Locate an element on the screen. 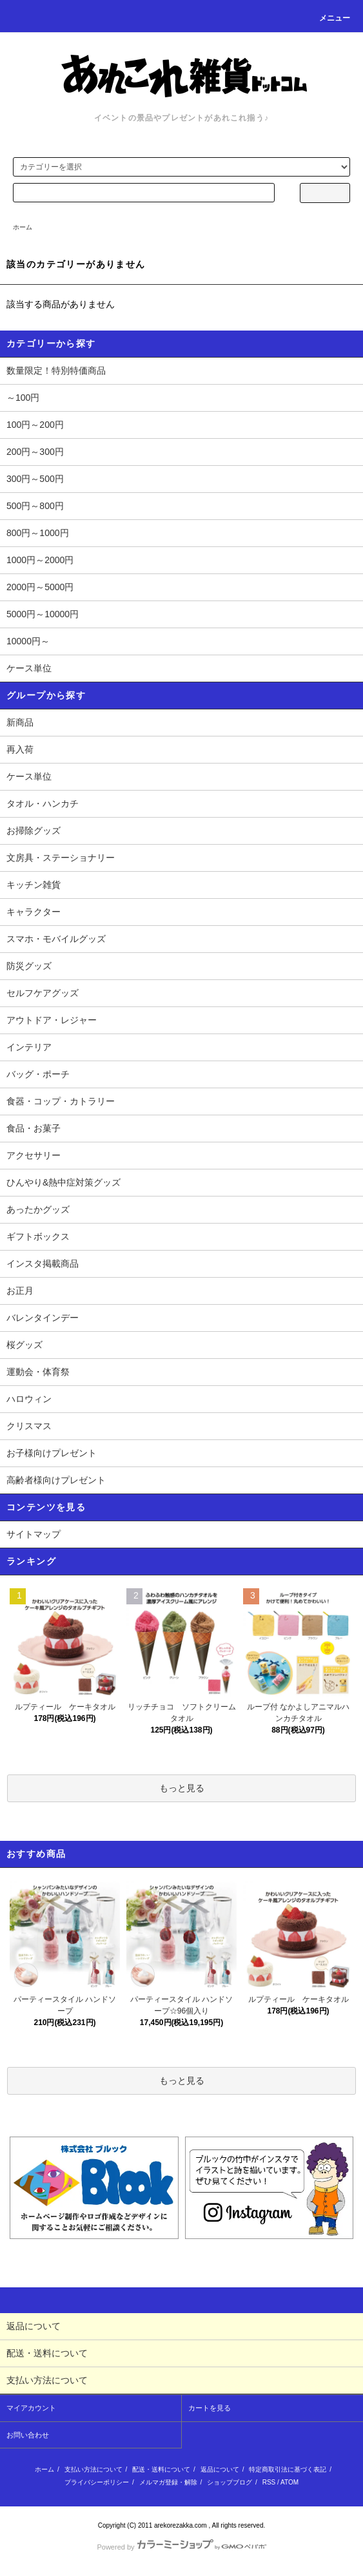 The image size is (363, 2576). ホーム is located at coordinates (22, 227).